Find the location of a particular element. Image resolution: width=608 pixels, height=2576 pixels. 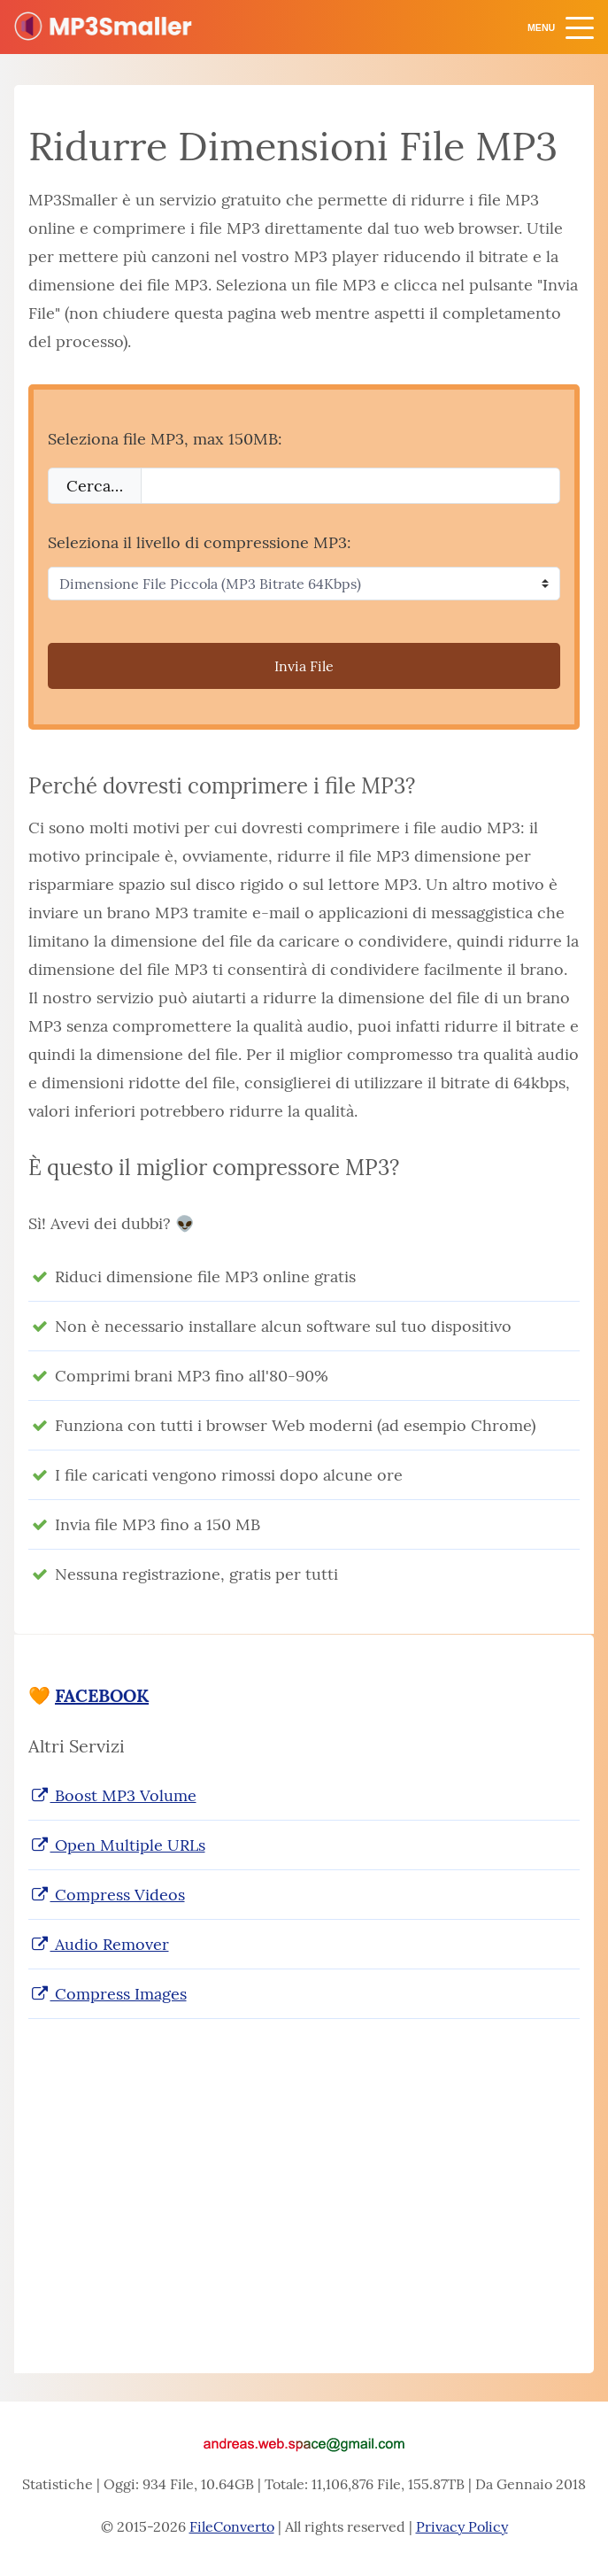

Compress Images is located at coordinates (107, 1994).